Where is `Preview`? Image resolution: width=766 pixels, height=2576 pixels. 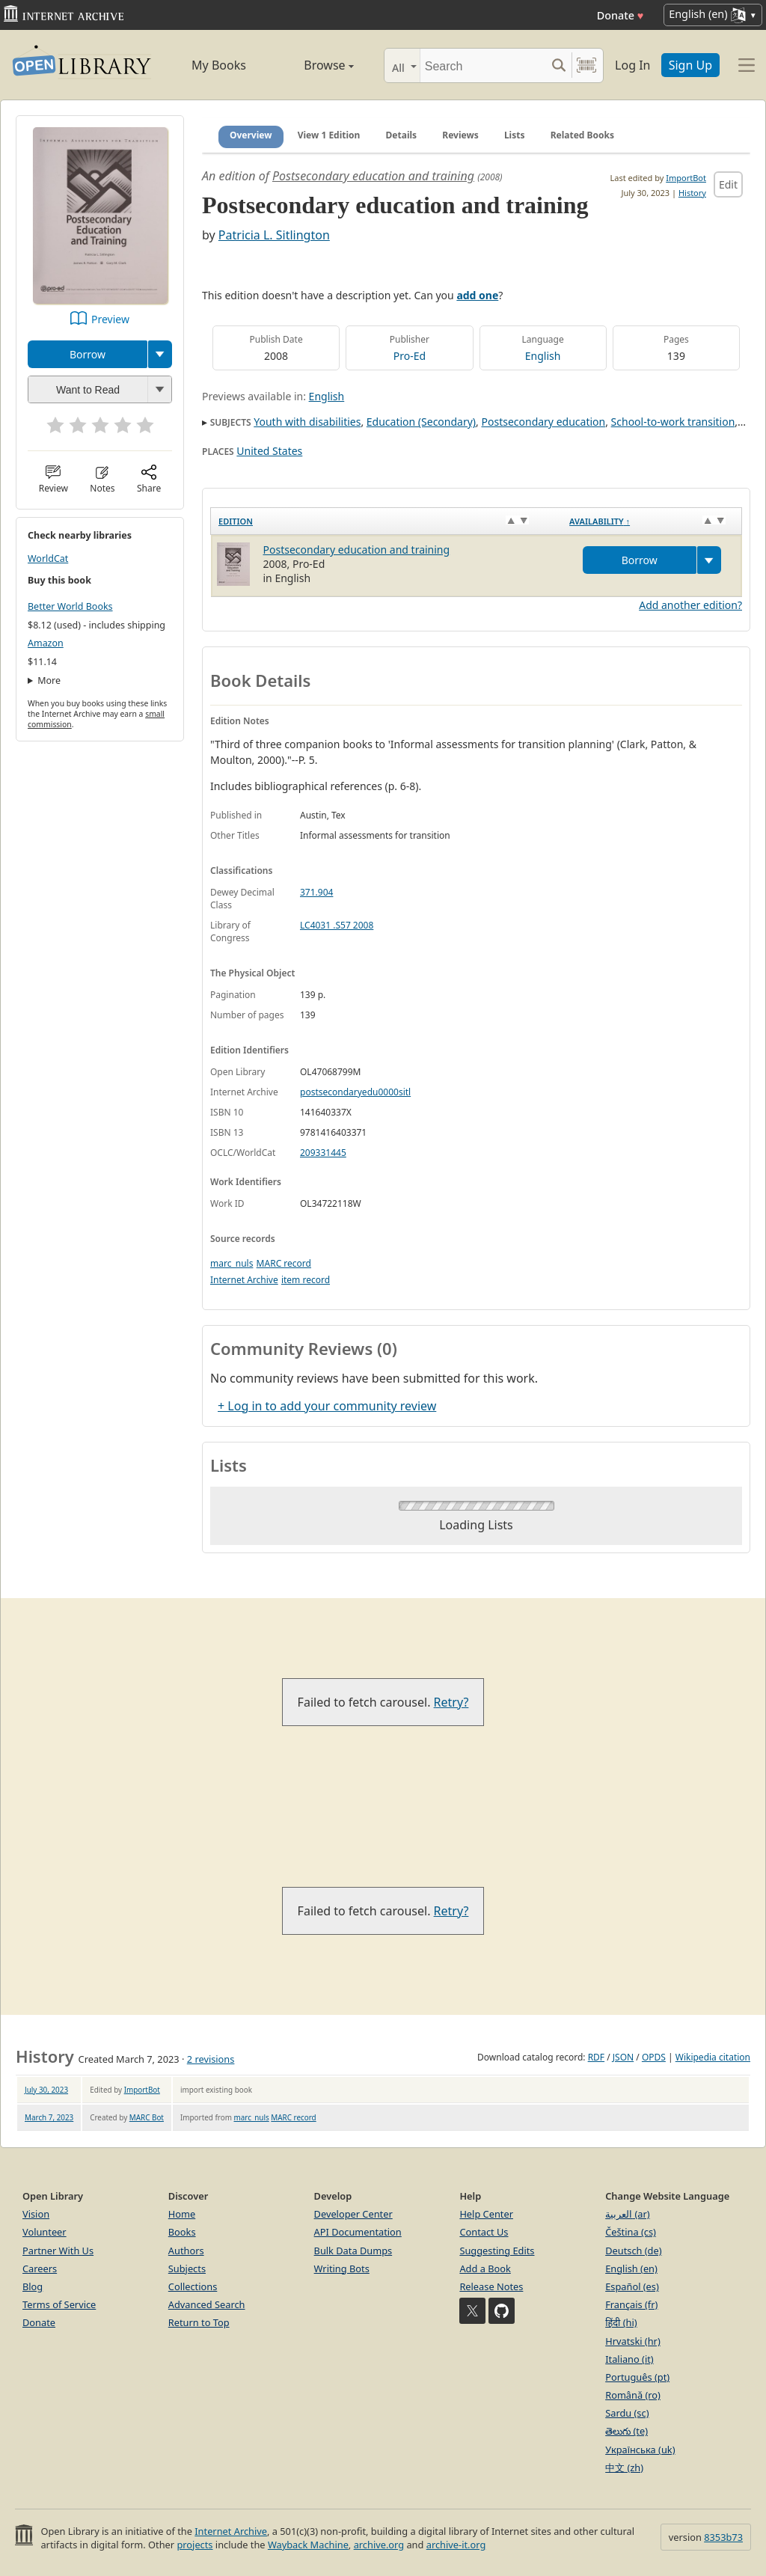 Preview is located at coordinates (110, 319).